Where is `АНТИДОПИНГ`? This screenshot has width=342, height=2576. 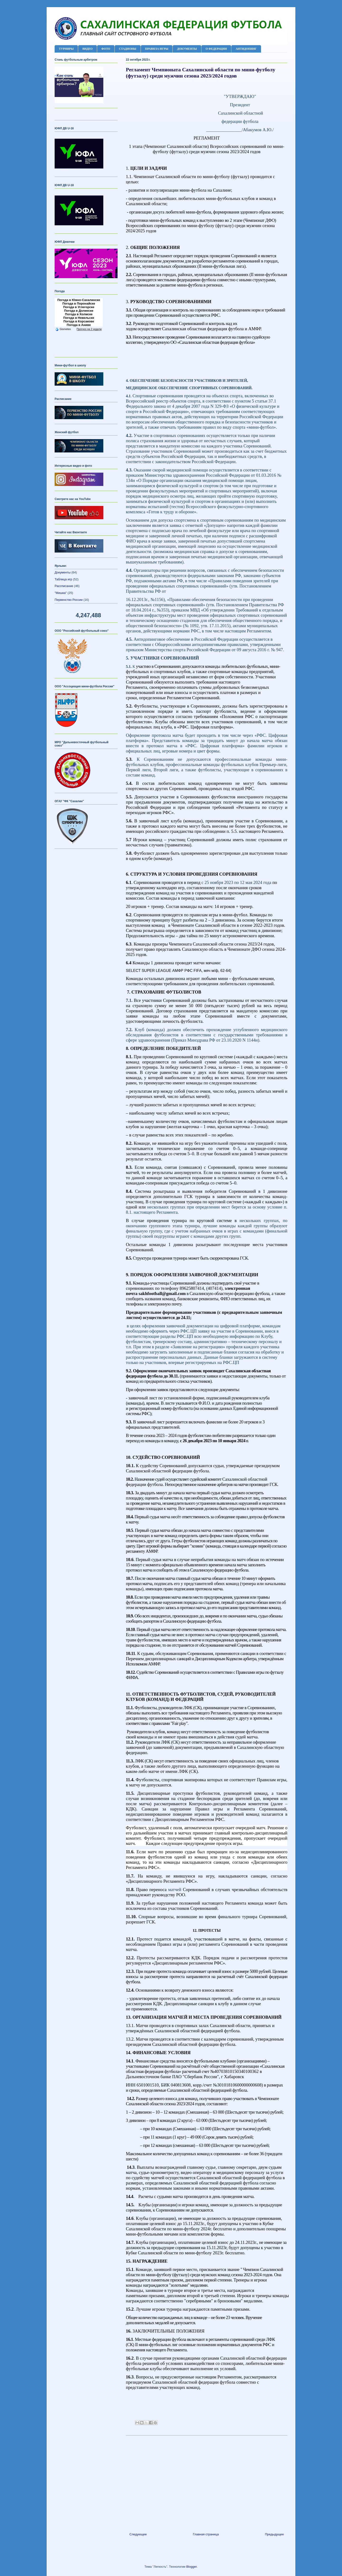
АНТИДОПИНГ is located at coordinates (246, 48).